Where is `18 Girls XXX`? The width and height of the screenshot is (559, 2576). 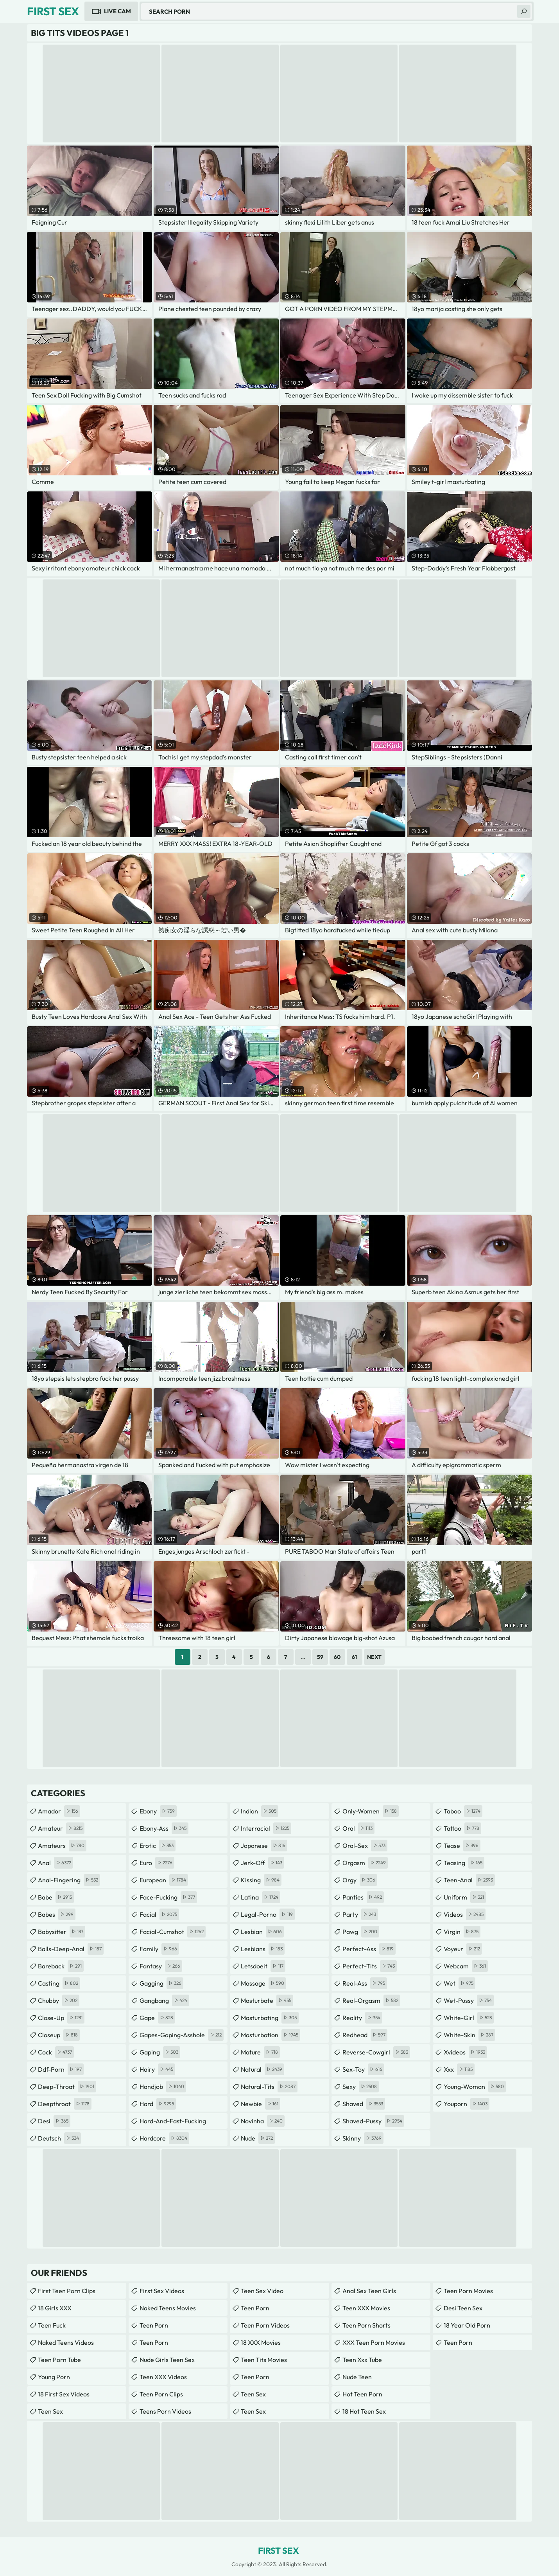
18 Girls XXX is located at coordinates (55, 2308).